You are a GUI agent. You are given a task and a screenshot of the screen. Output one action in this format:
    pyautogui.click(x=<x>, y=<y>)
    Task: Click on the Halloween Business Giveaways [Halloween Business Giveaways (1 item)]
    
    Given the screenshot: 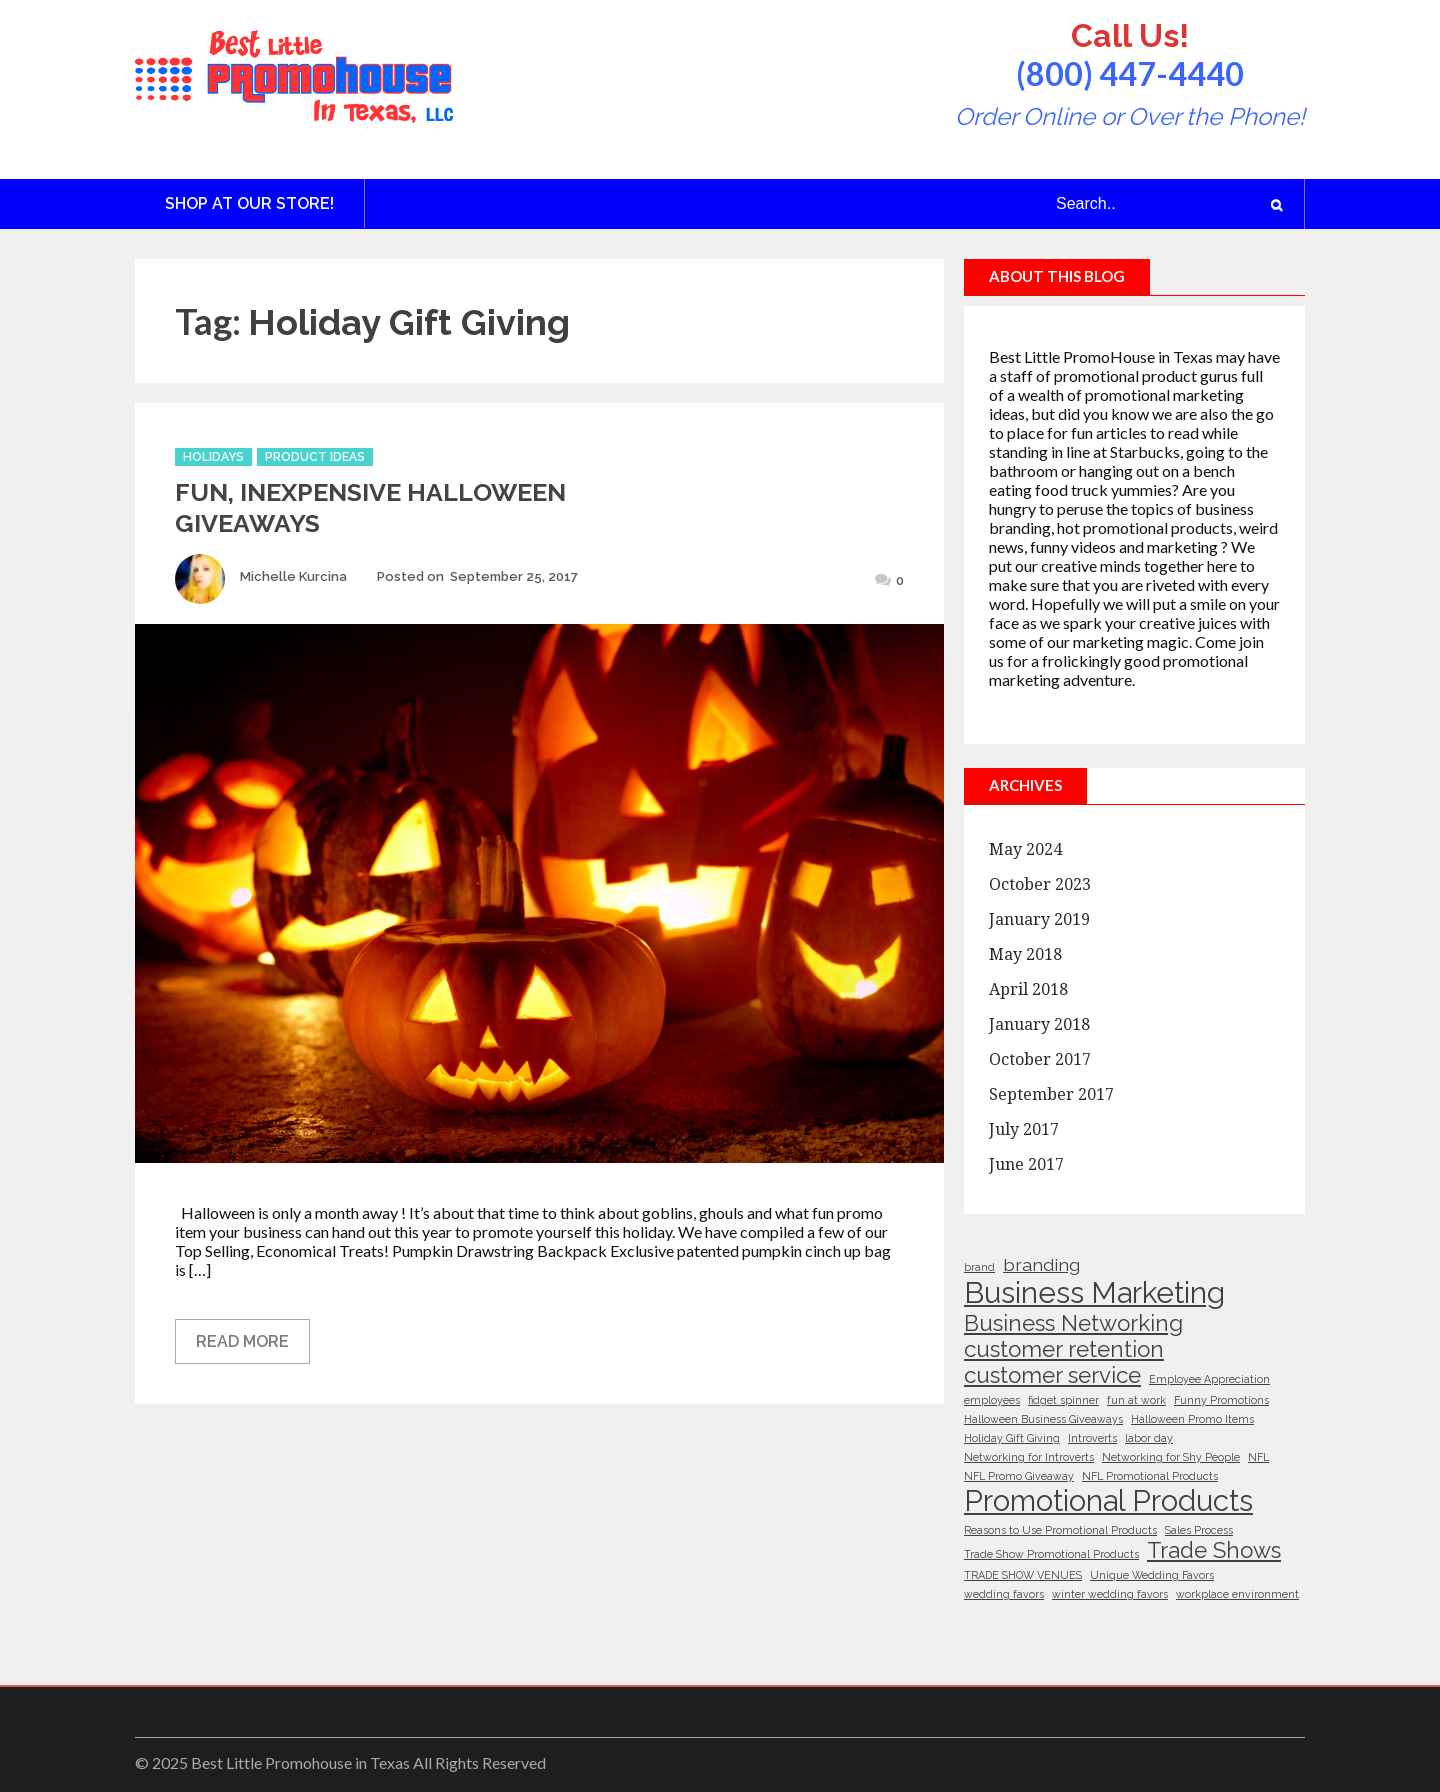 What is the action you would take?
    pyautogui.click(x=1043, y=1419)
    